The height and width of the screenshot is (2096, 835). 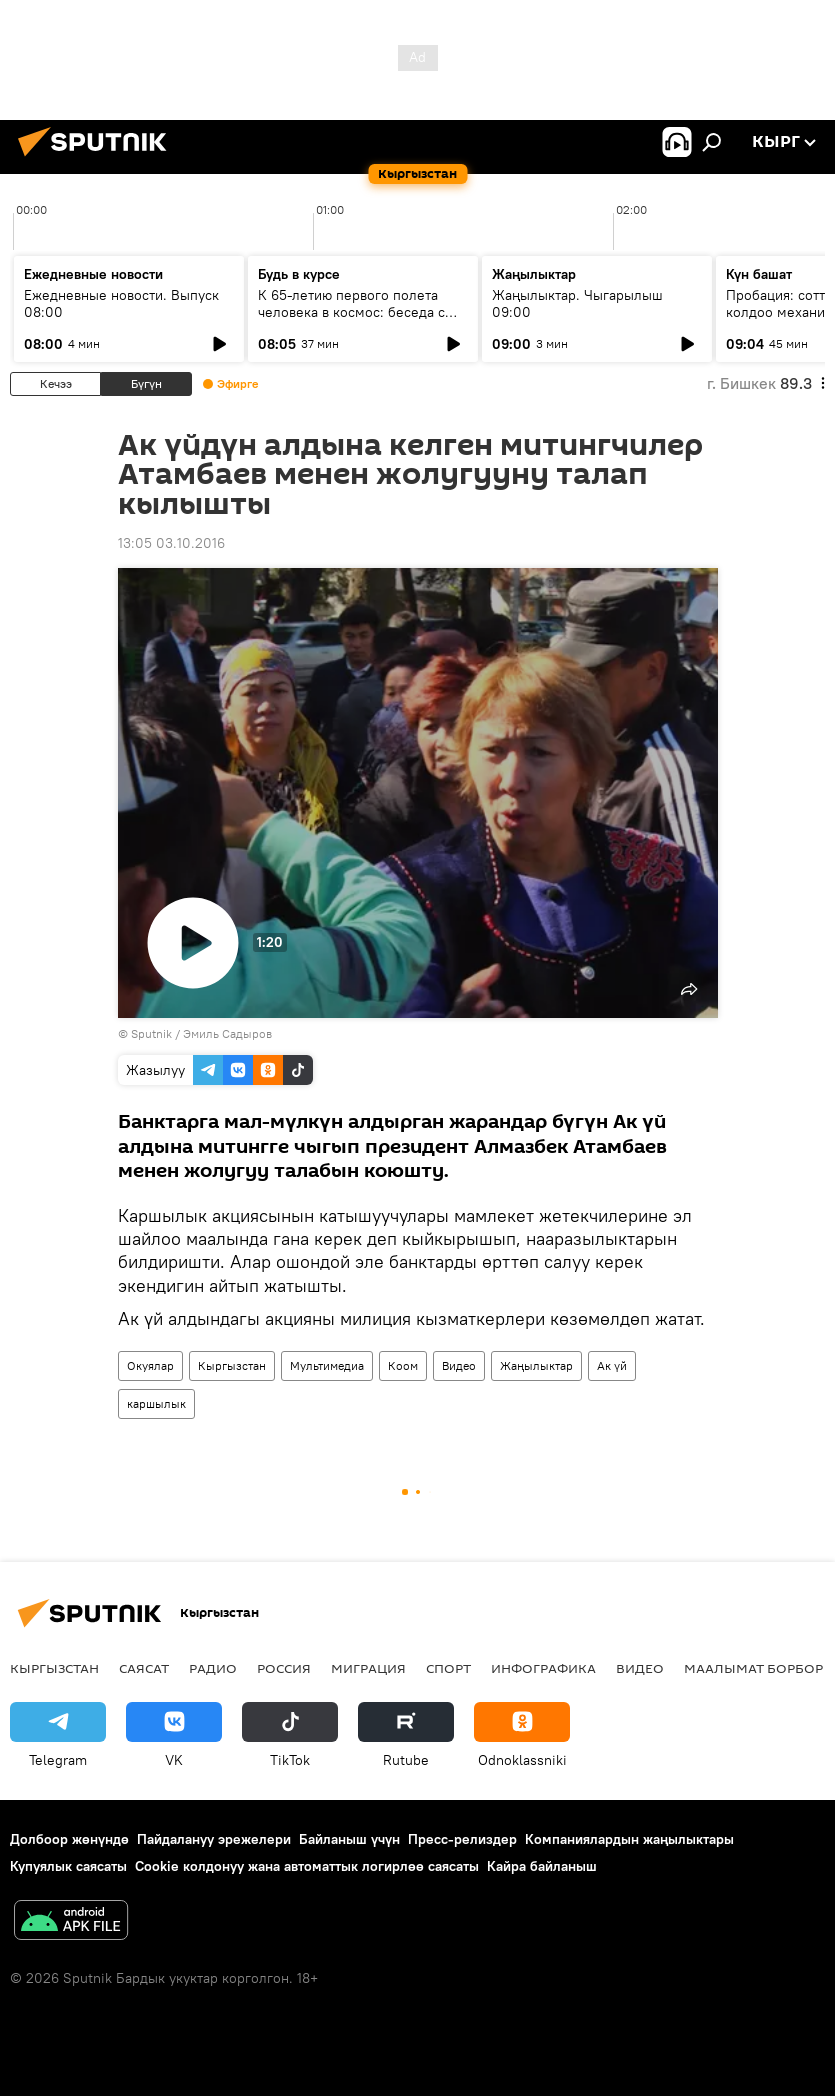 I want to click on Cookie колдонуу жана автоматтык логирлөө саясаты, so click(x=307, y=1866).